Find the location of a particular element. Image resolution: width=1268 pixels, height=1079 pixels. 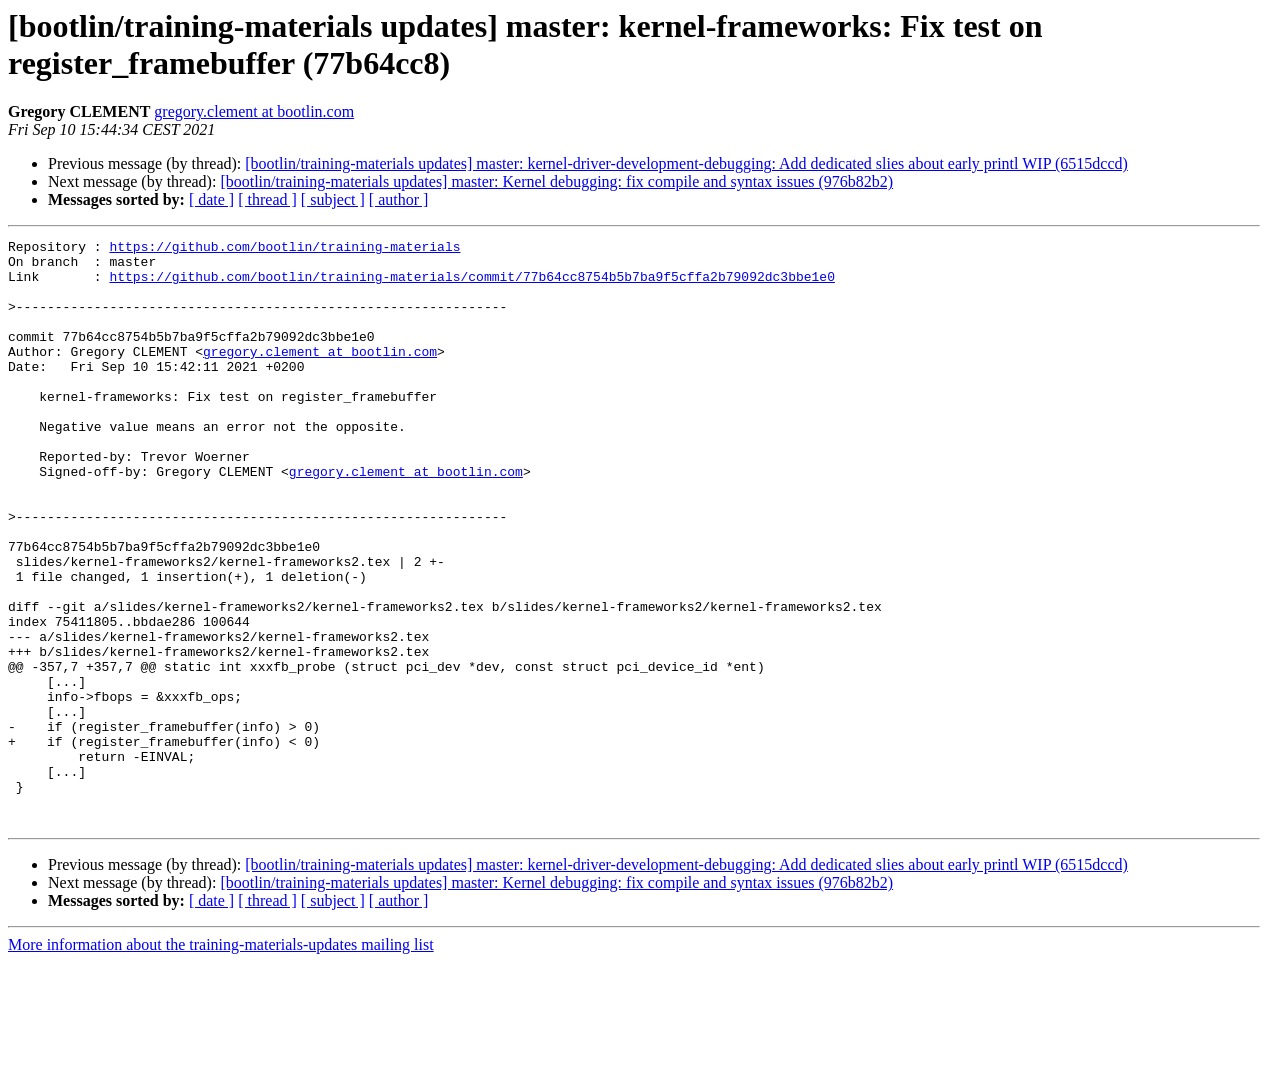

https://github.com/bootlin/training-materials is located at coordinates (284, 249).